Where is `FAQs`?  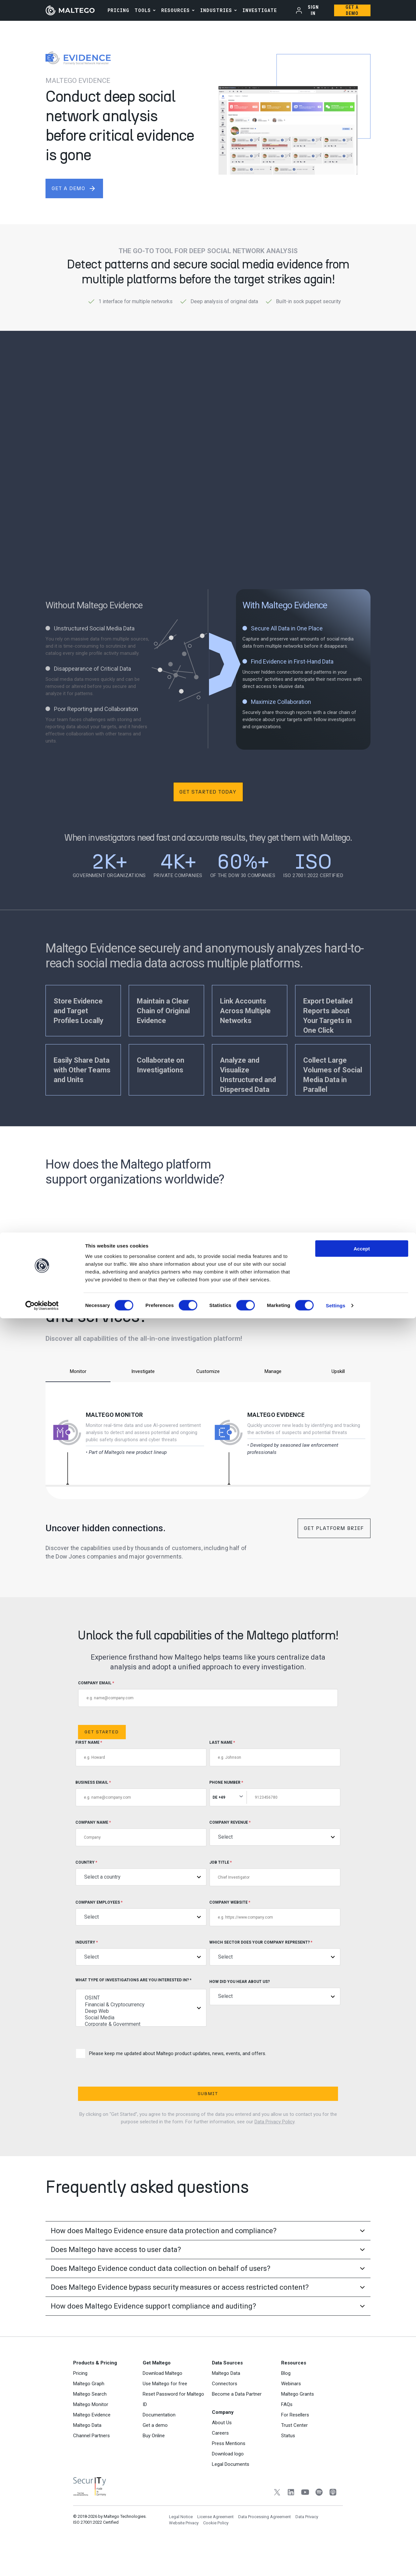 FAQs is located at coordinates (286, 2434).